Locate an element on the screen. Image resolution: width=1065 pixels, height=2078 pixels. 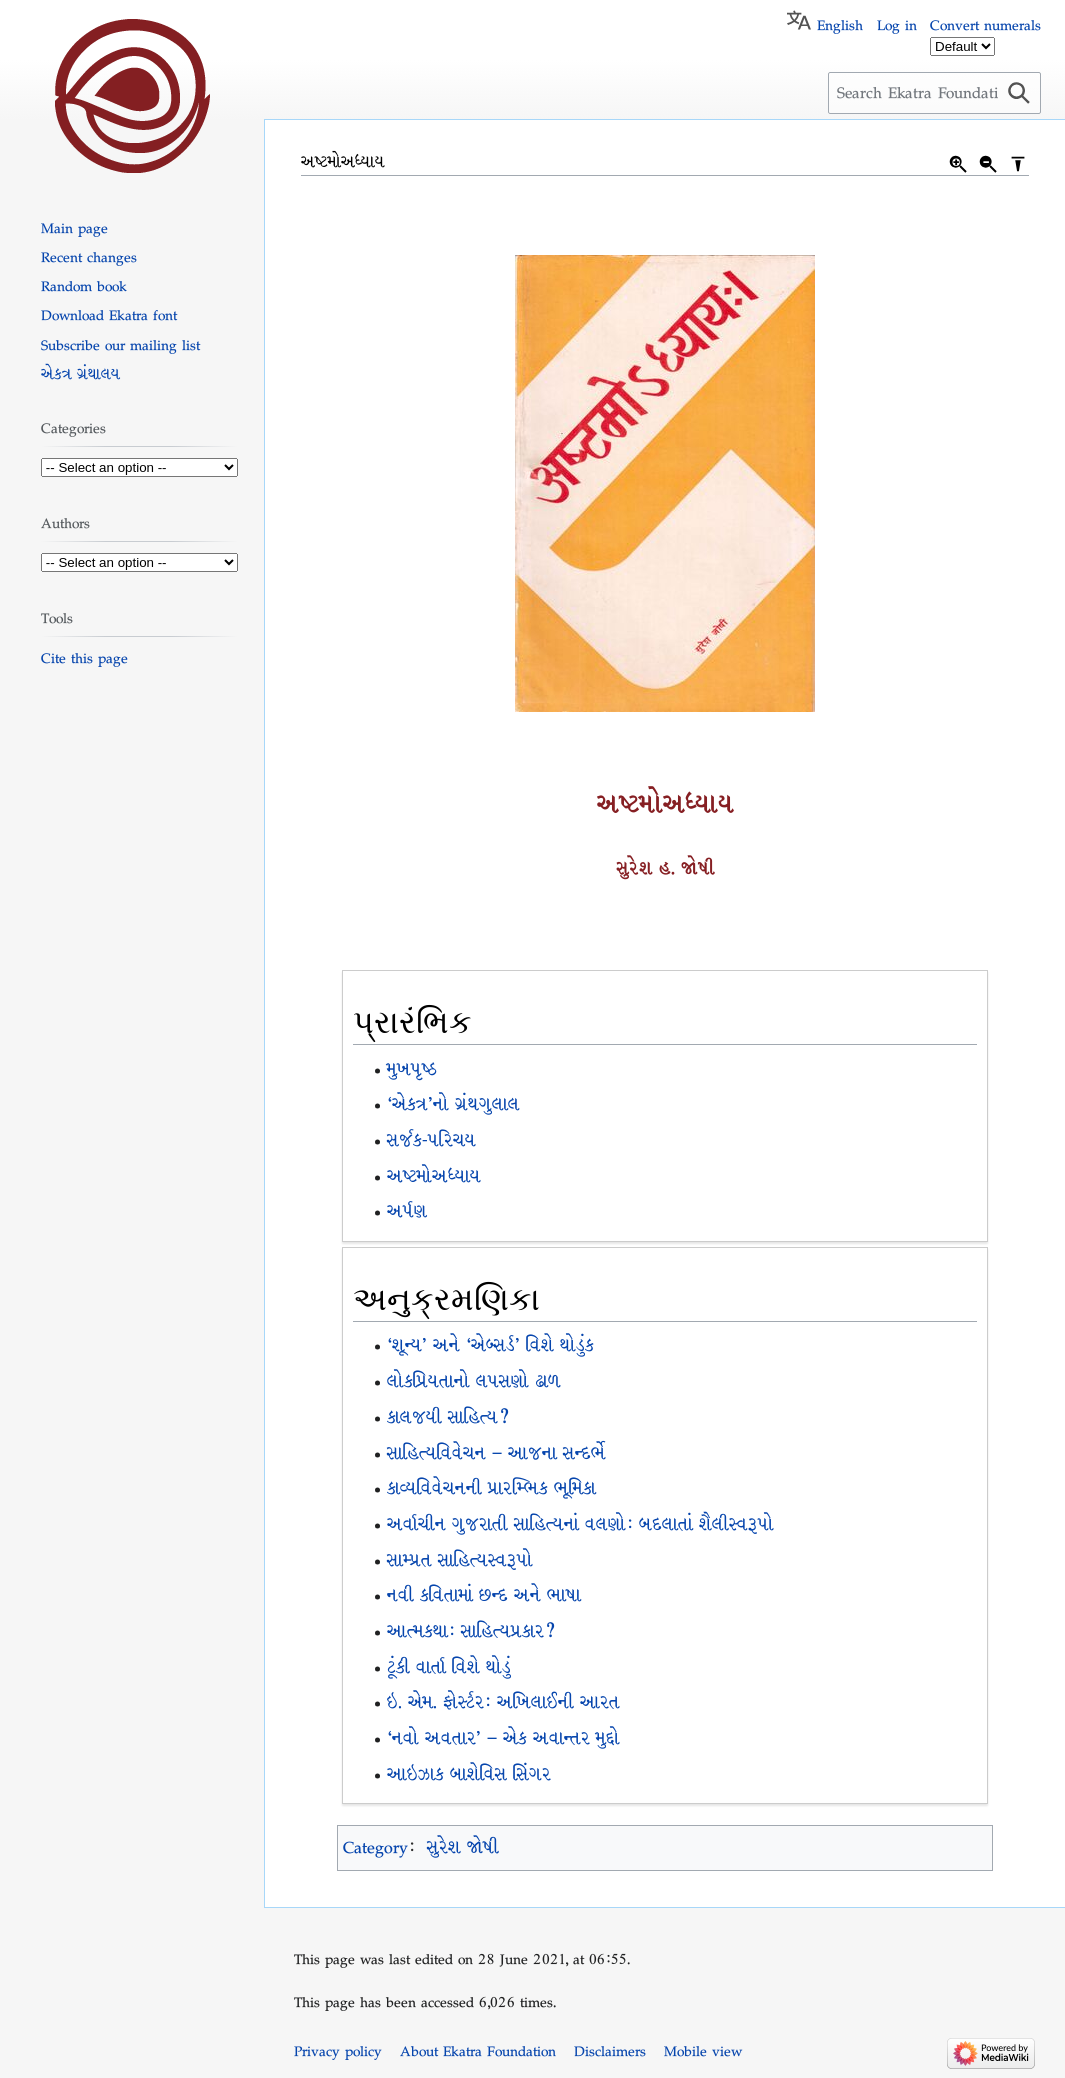
[Search Ekatra Foundation] is located at coordinates (934, 93).